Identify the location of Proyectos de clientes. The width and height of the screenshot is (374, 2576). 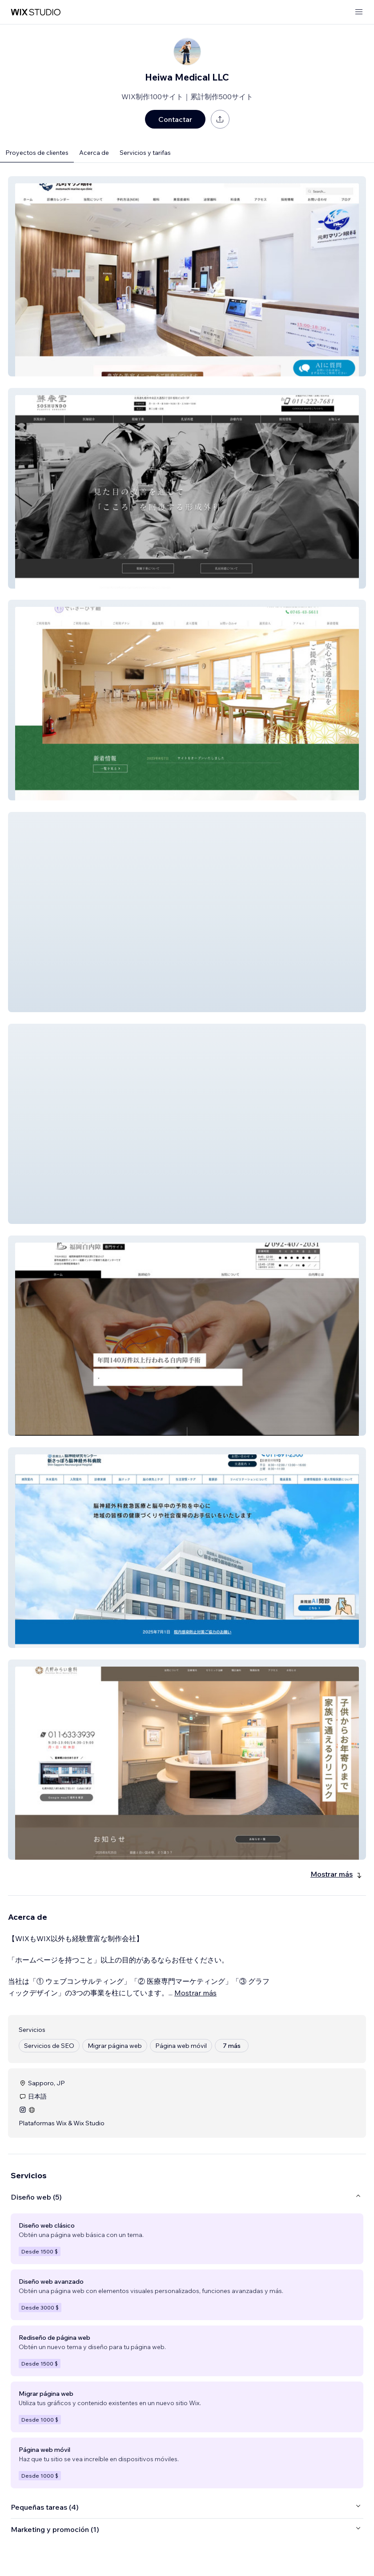
(36, 153).